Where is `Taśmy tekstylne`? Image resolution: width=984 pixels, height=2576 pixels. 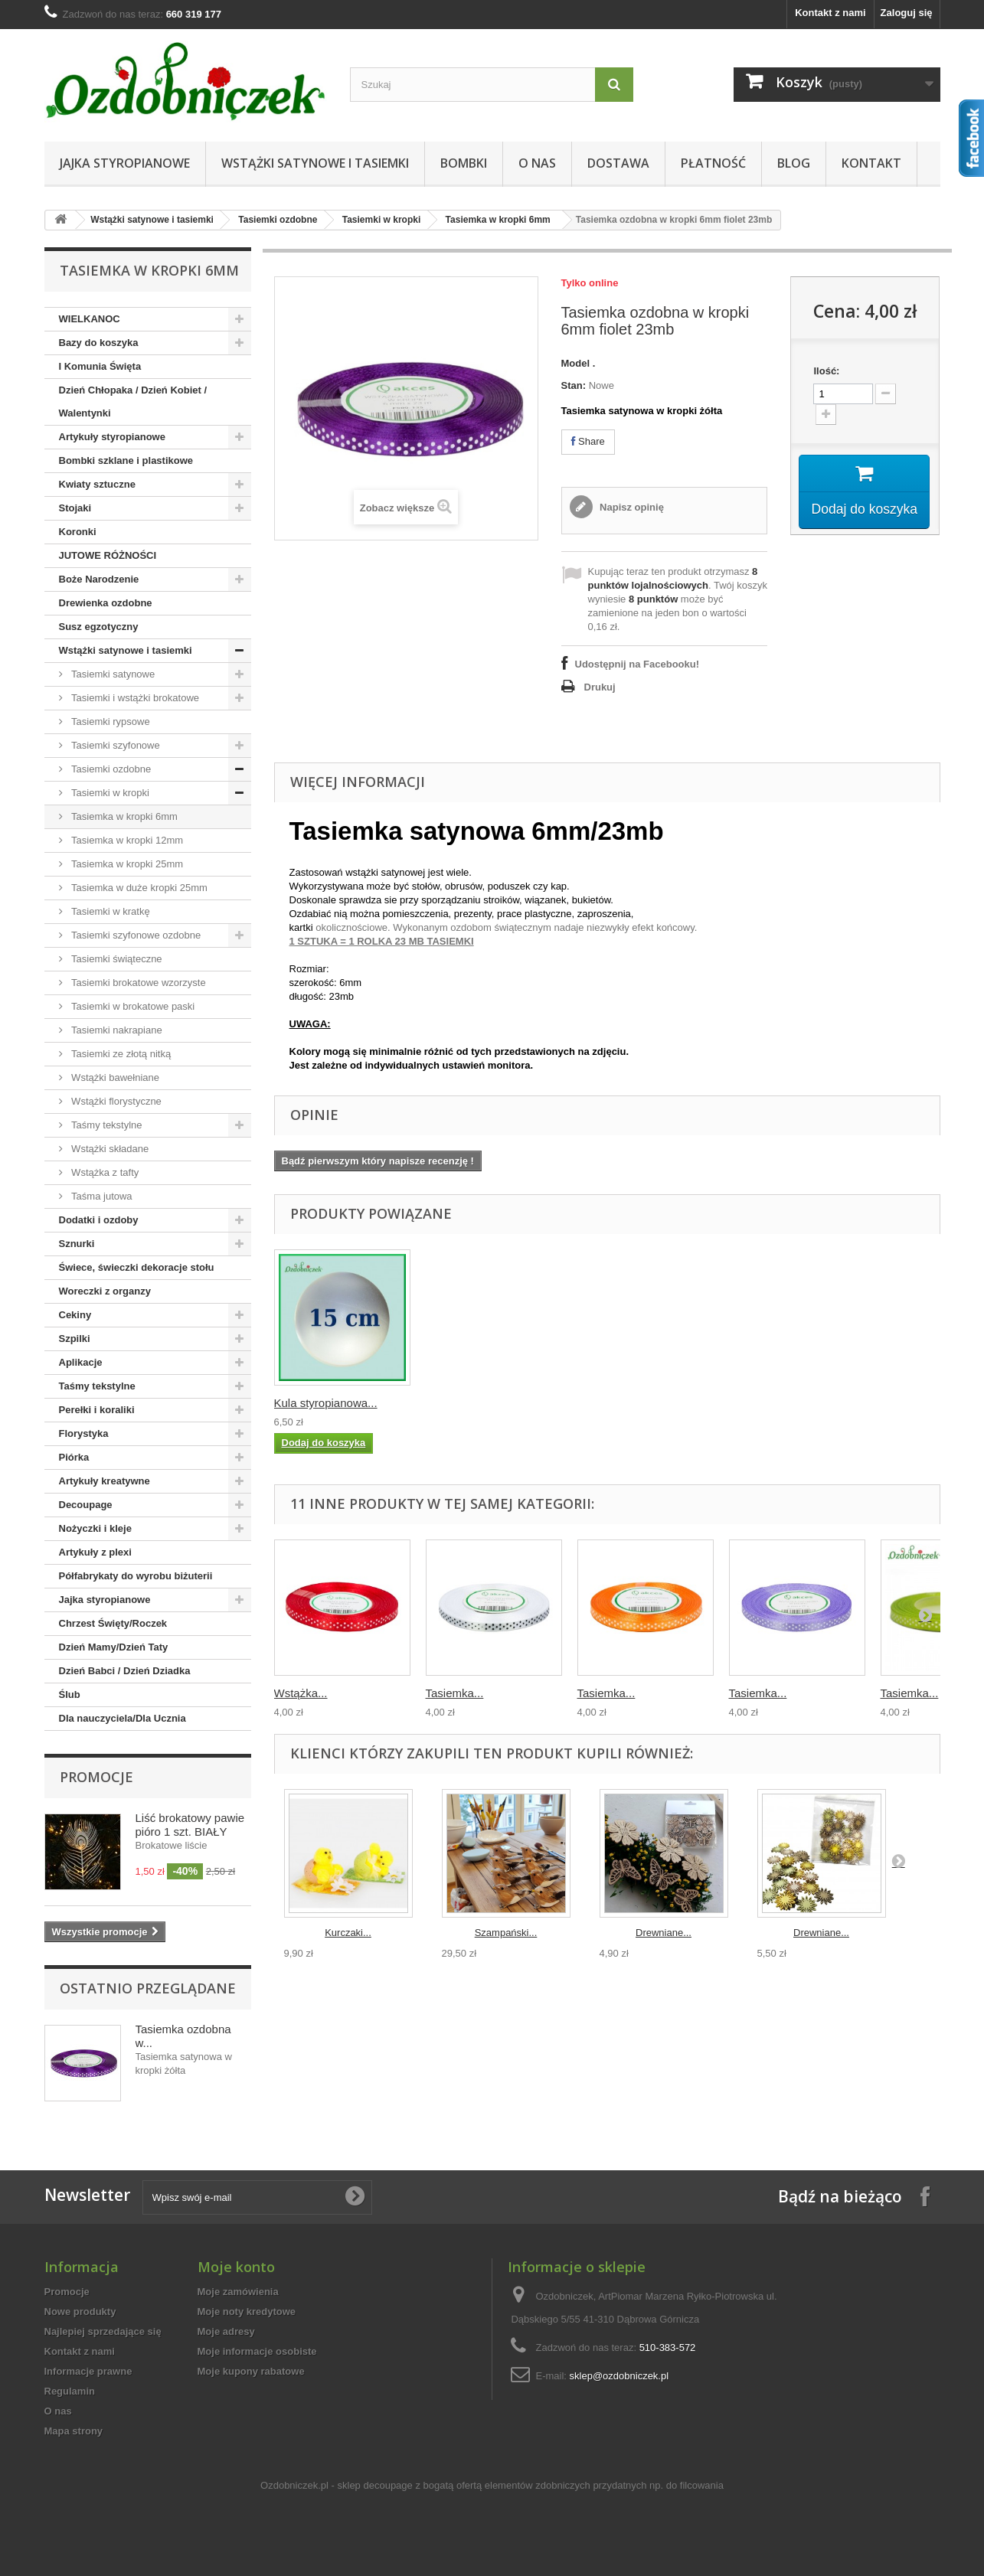 Taśmy tekstylne is located at coordinates (105, 1125).